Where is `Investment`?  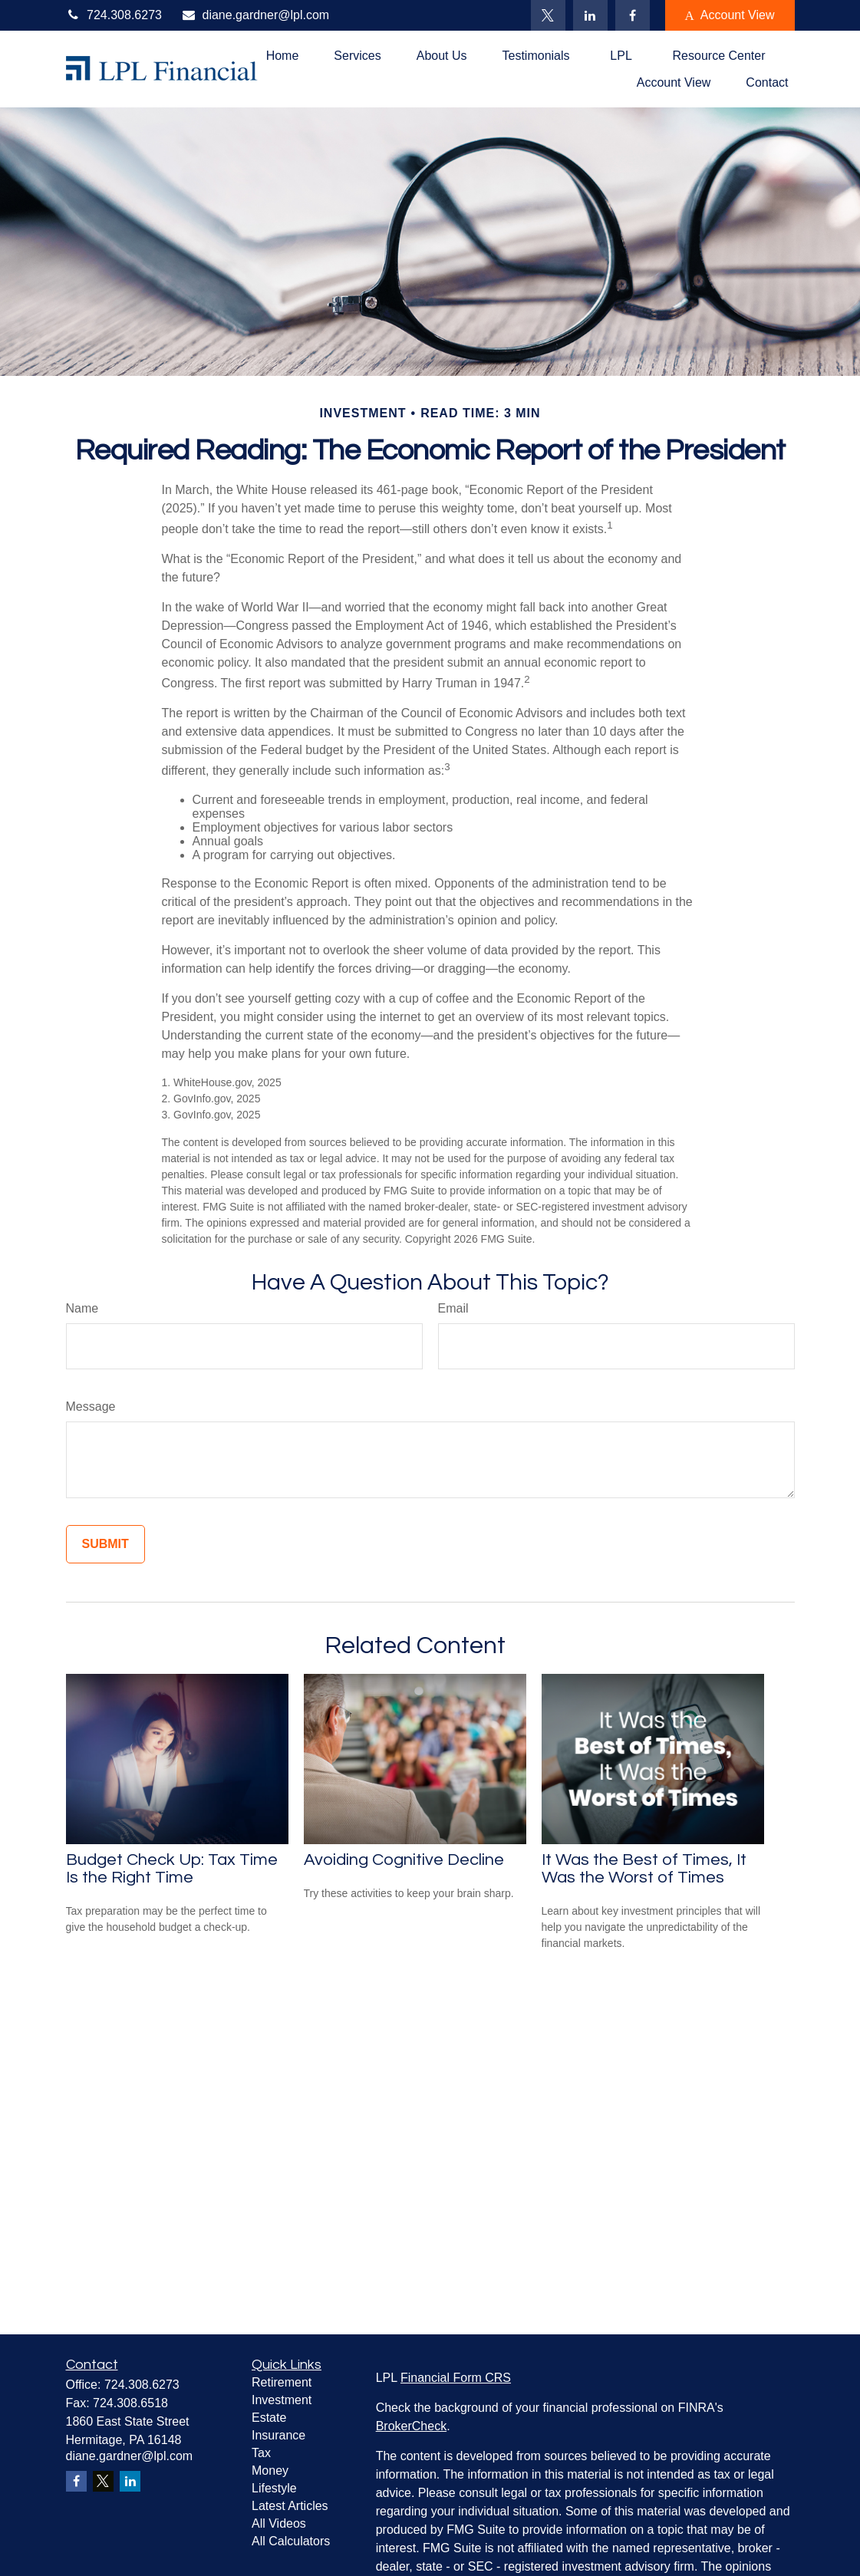 Investment is located at coordinates (281, 2399).